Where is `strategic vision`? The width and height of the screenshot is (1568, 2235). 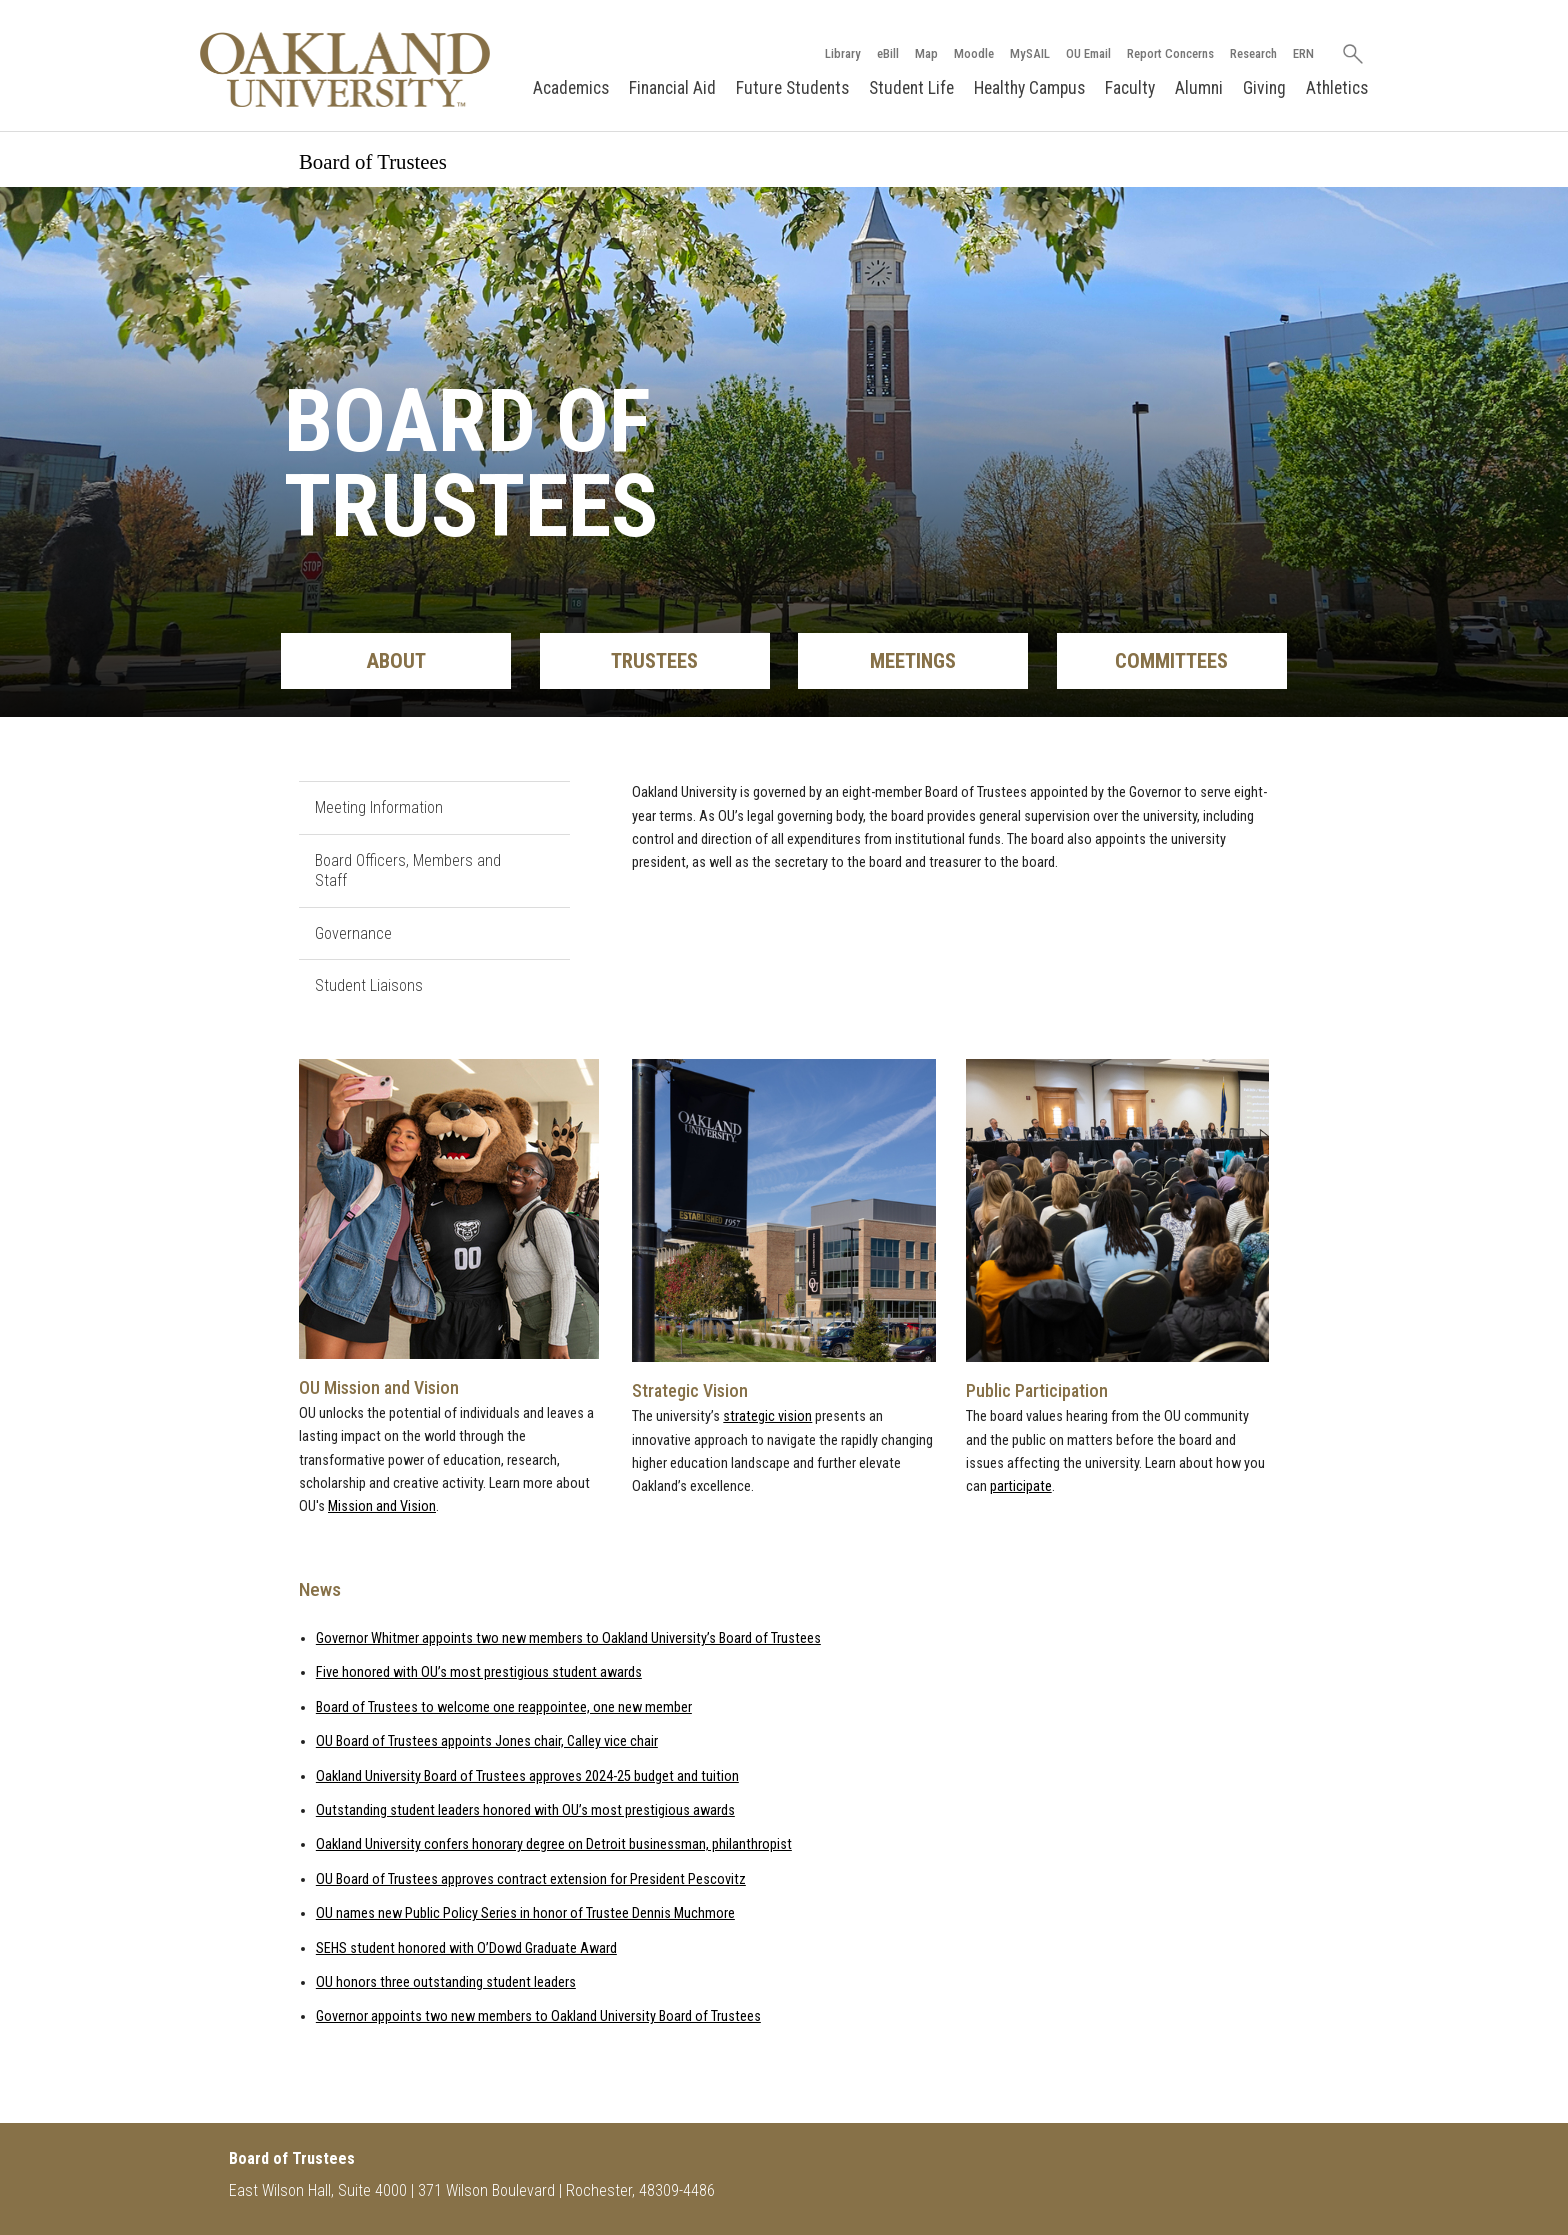
strategic vision is located at coordinates (767, 1416).